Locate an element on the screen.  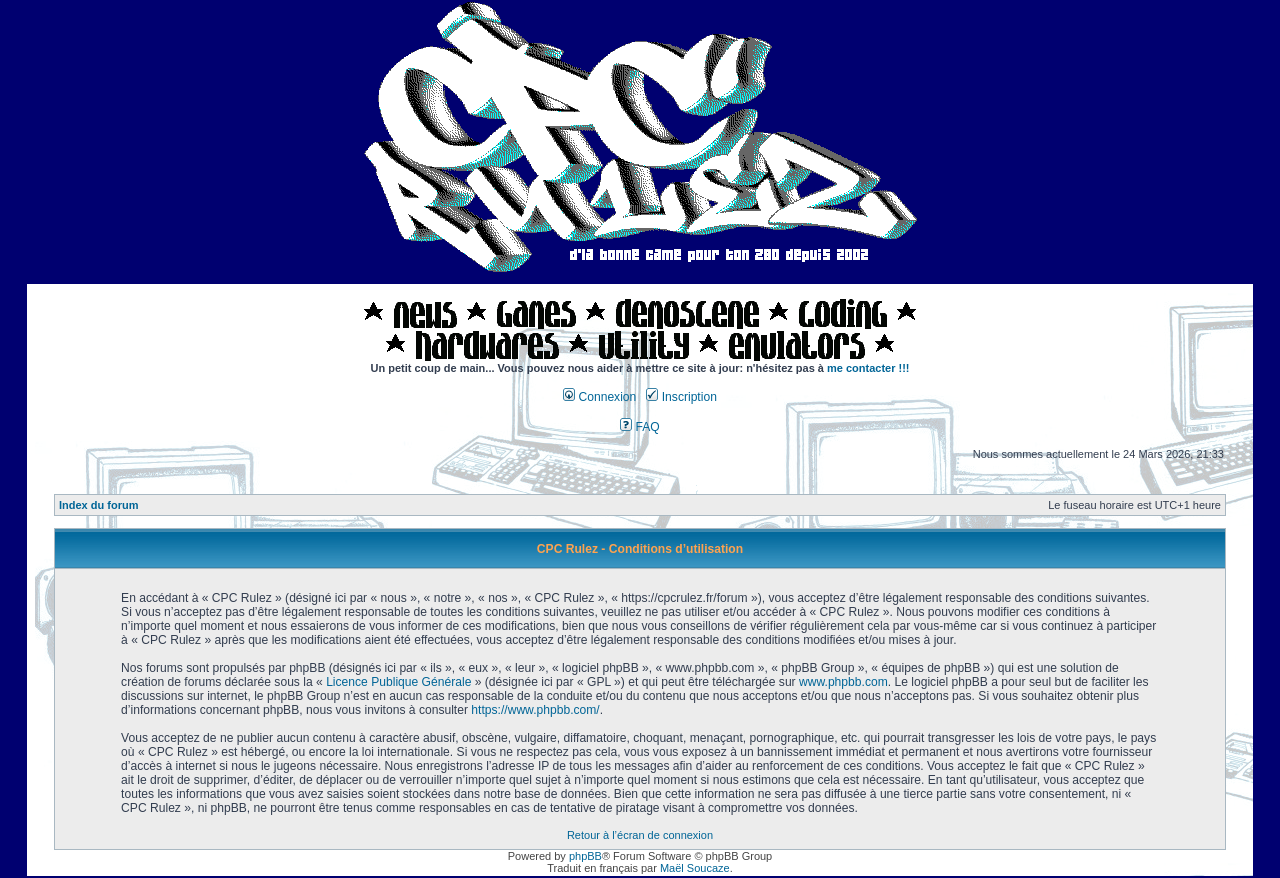
Connexion is located at coordinates (599, 397).